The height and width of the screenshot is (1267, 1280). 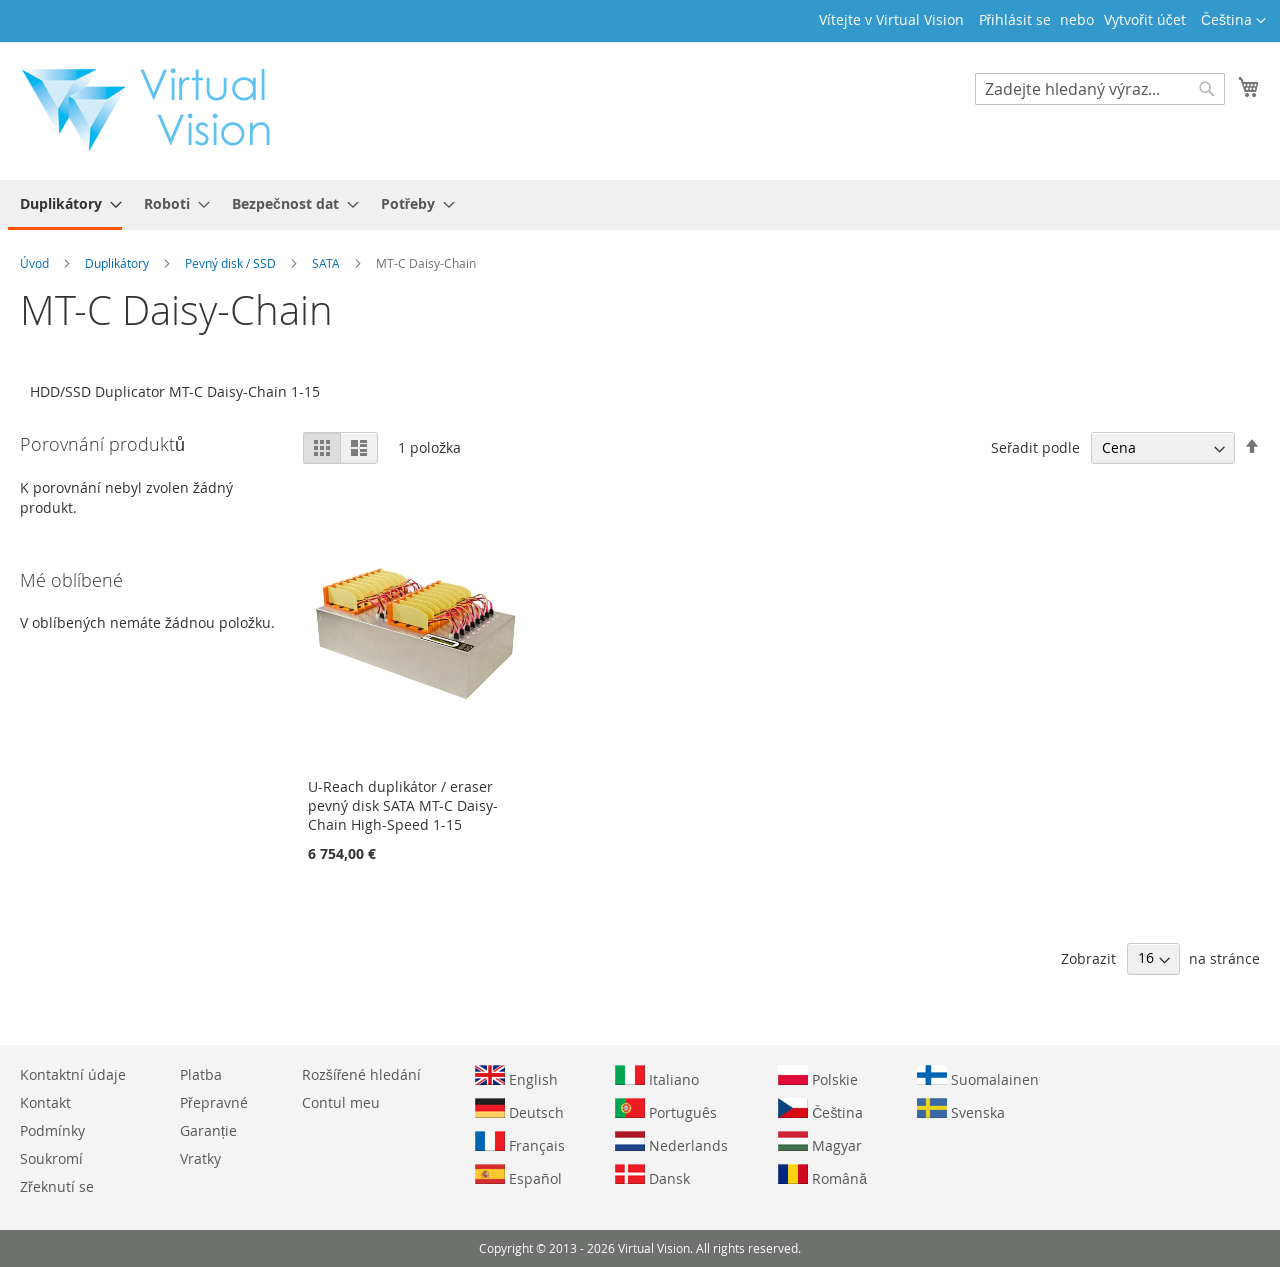 What do you see at coordinates (978, 1077) in the screenshot?
I see `Suomalainen` at bounding box center [978, 1077].